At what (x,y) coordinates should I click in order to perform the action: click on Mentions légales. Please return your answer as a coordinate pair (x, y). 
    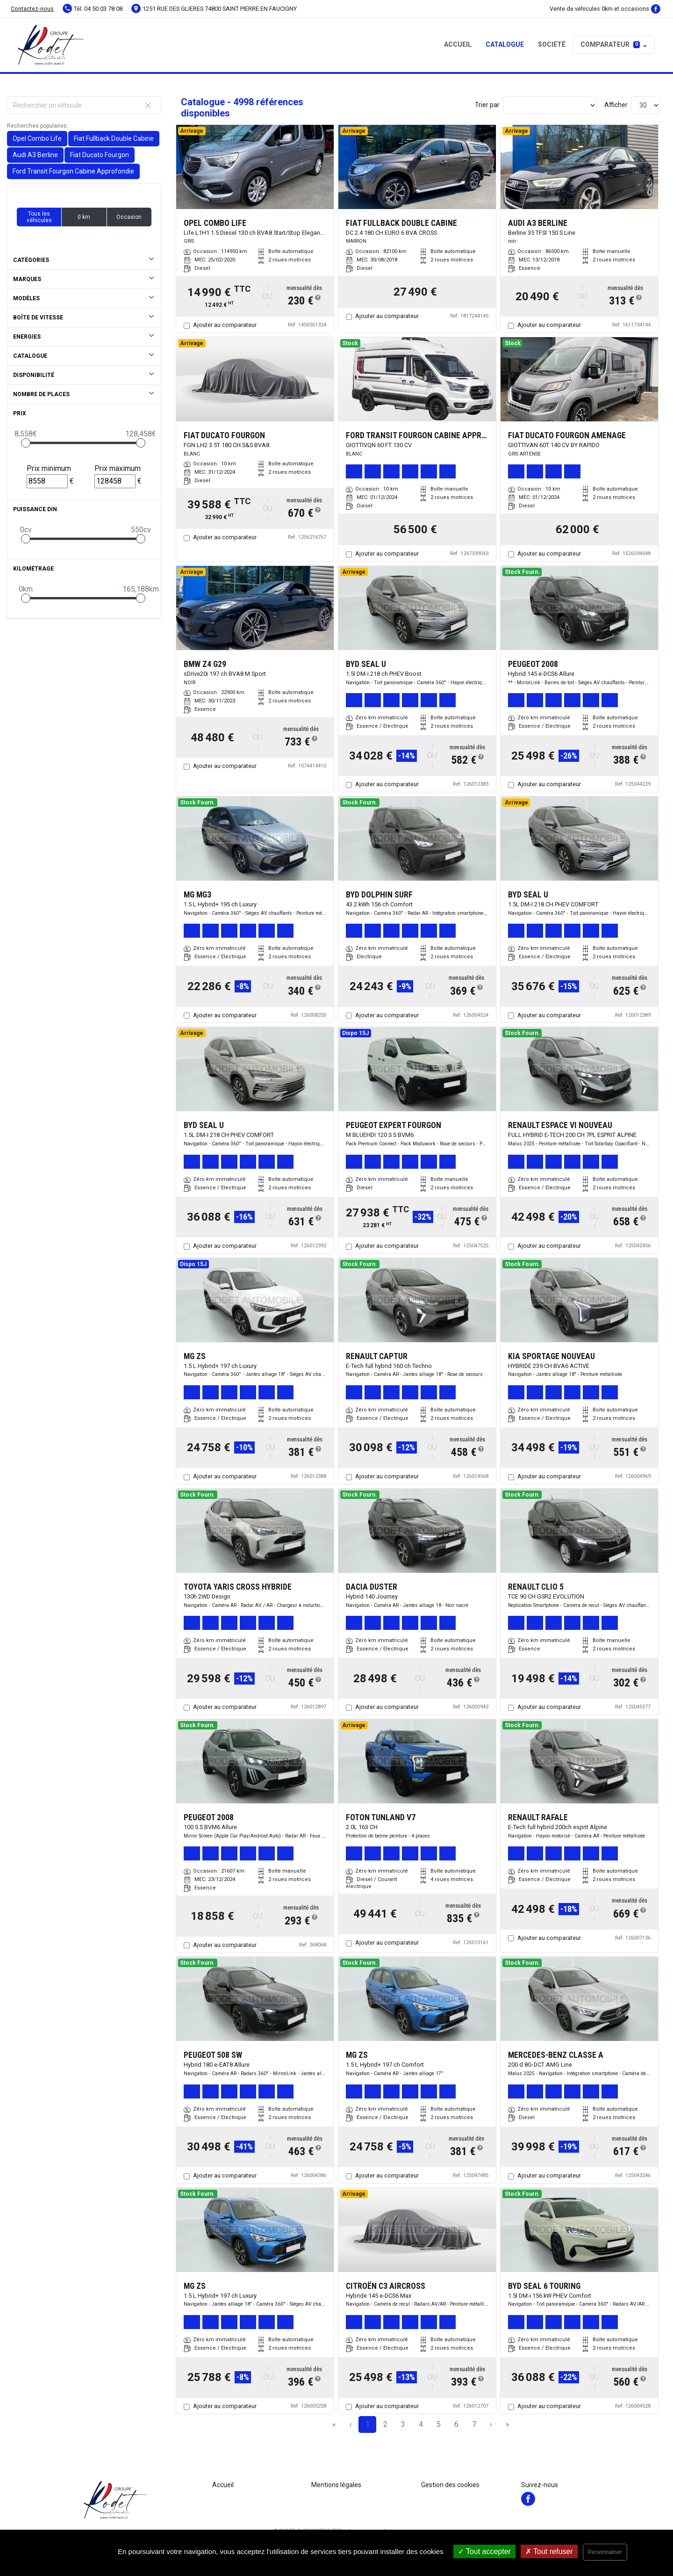
    Looking at the image, I should click on (336, 2485).